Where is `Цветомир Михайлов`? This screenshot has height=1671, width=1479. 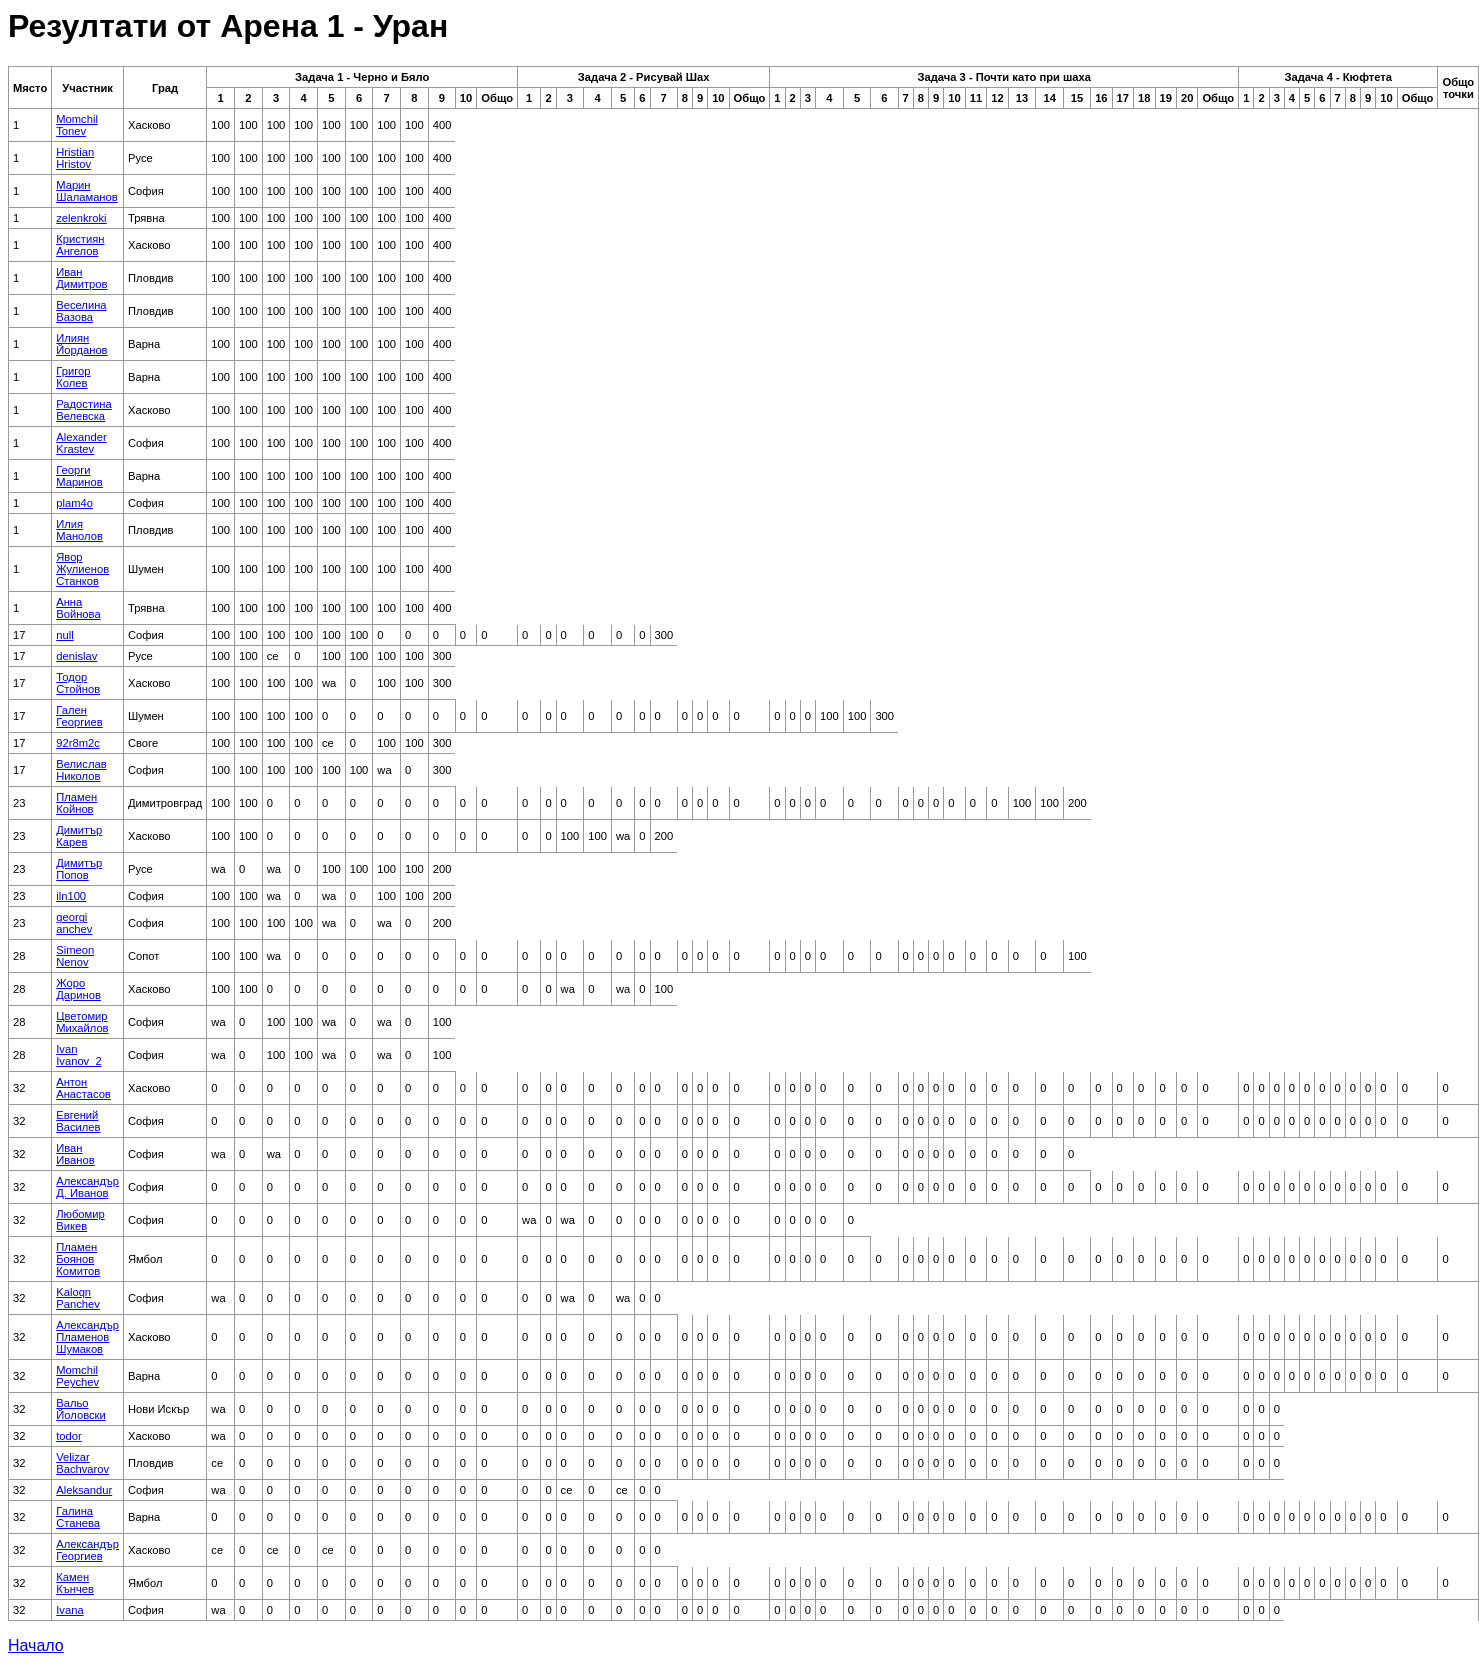 Цветомир Михайлов is located at coordinates (82, 1022).